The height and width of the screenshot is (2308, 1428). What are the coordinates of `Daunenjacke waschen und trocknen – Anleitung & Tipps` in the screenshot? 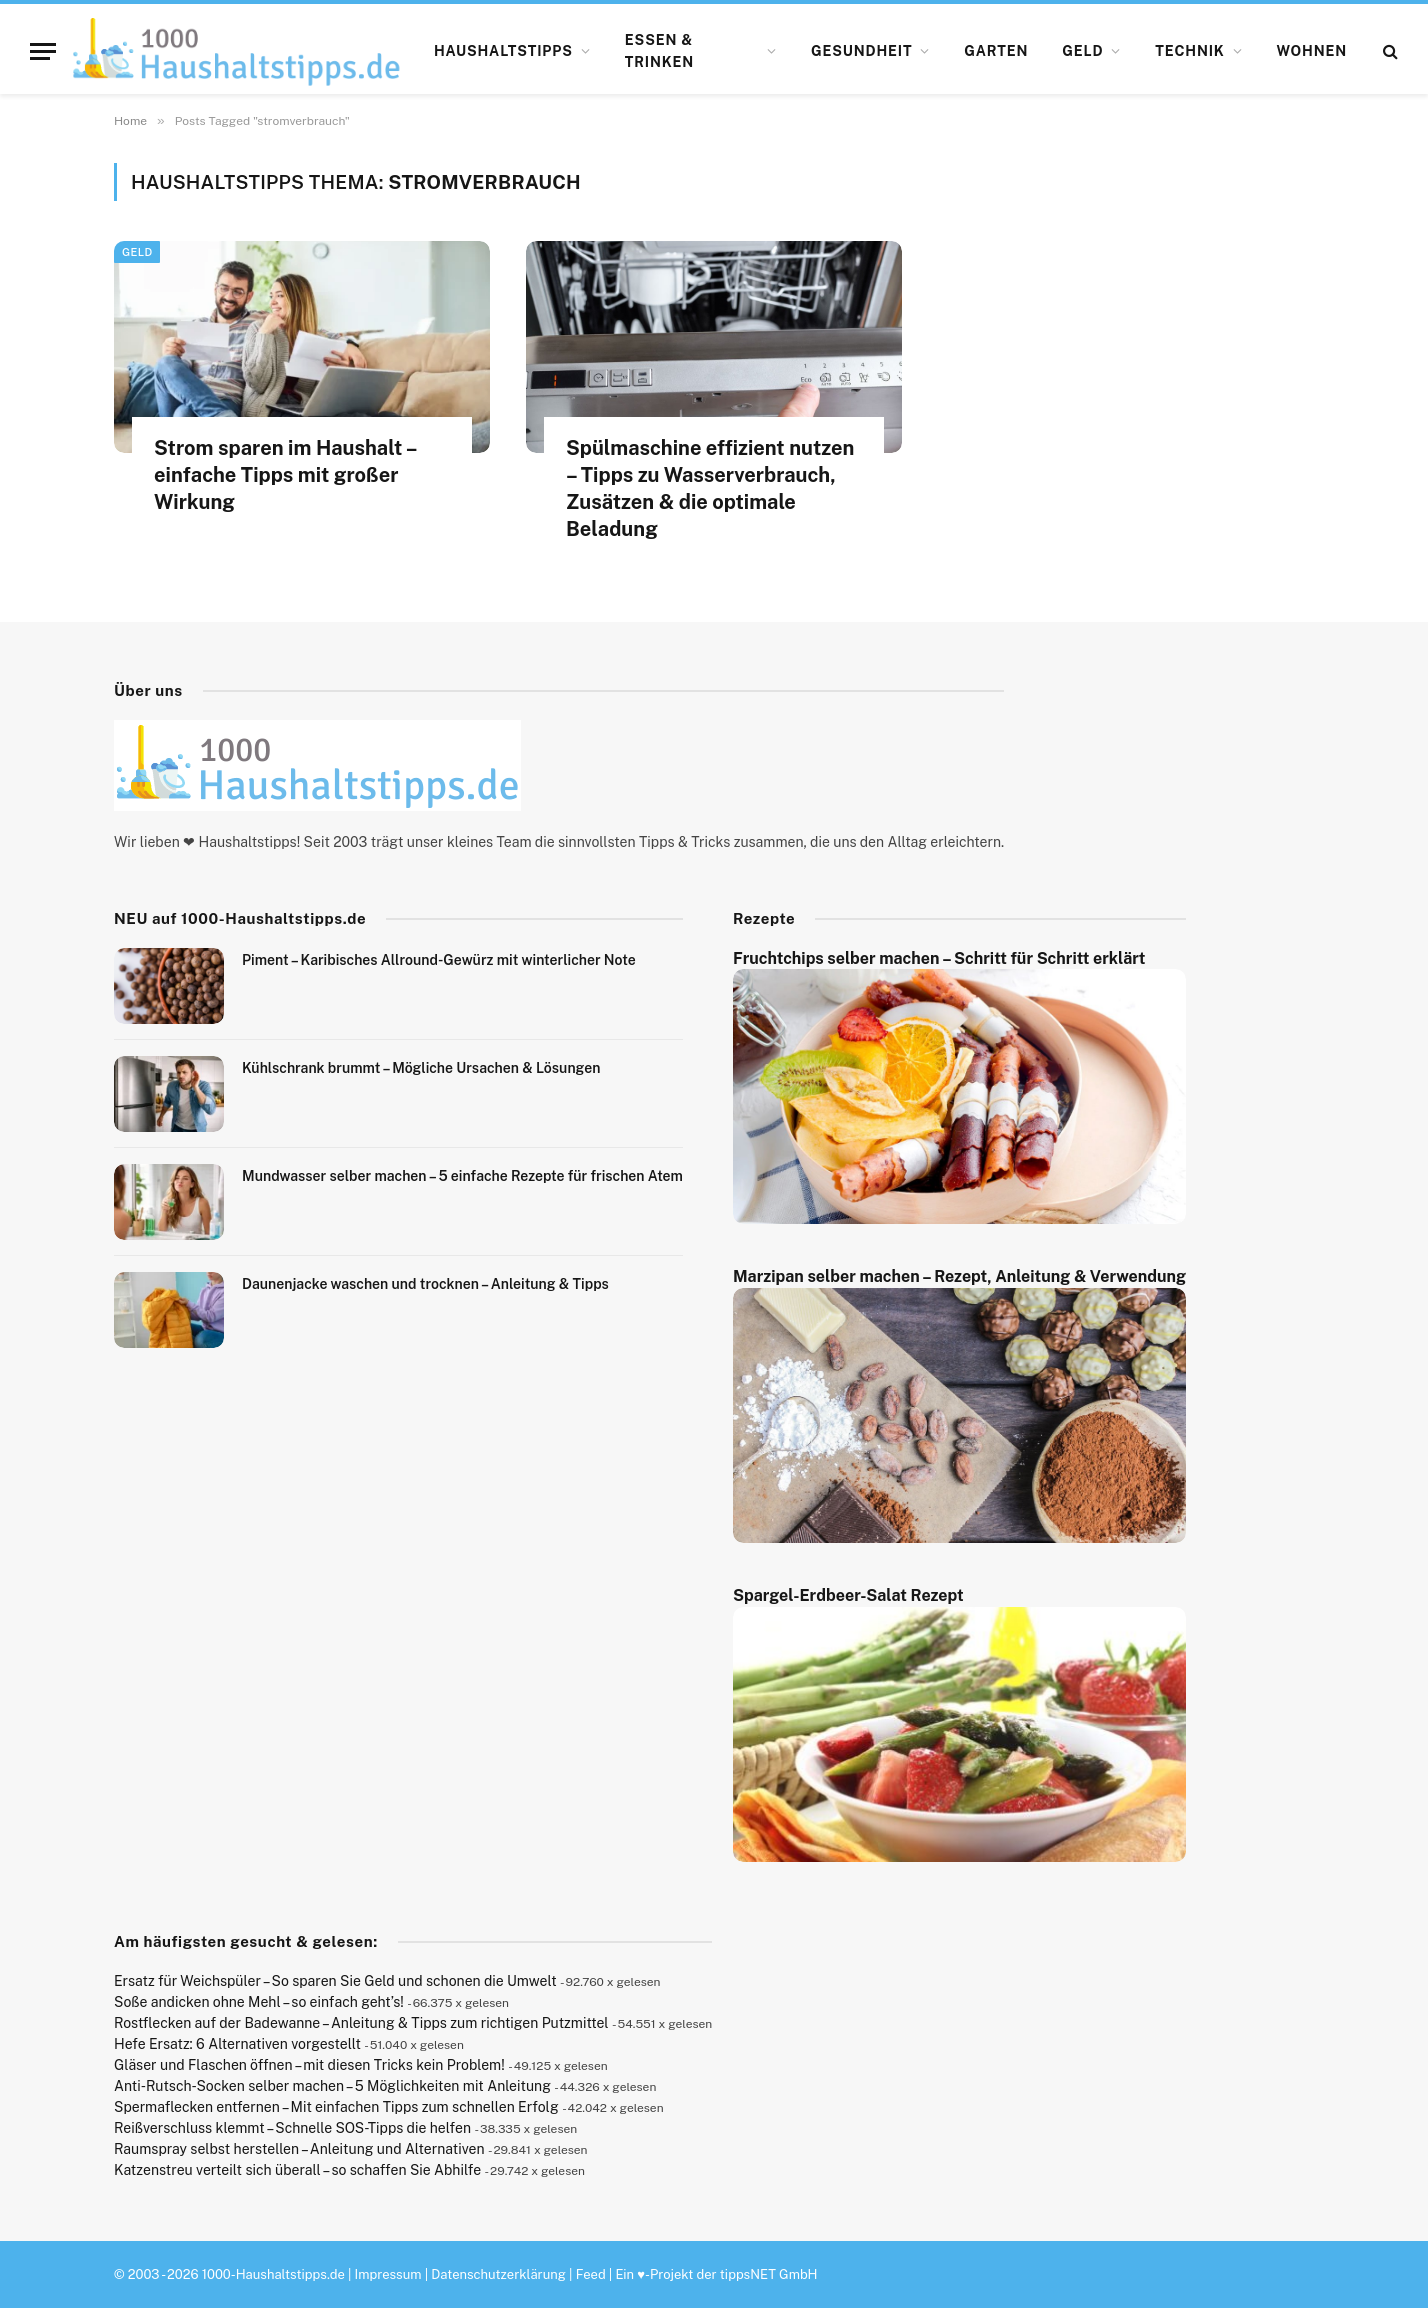 It's located at (425, 1284).